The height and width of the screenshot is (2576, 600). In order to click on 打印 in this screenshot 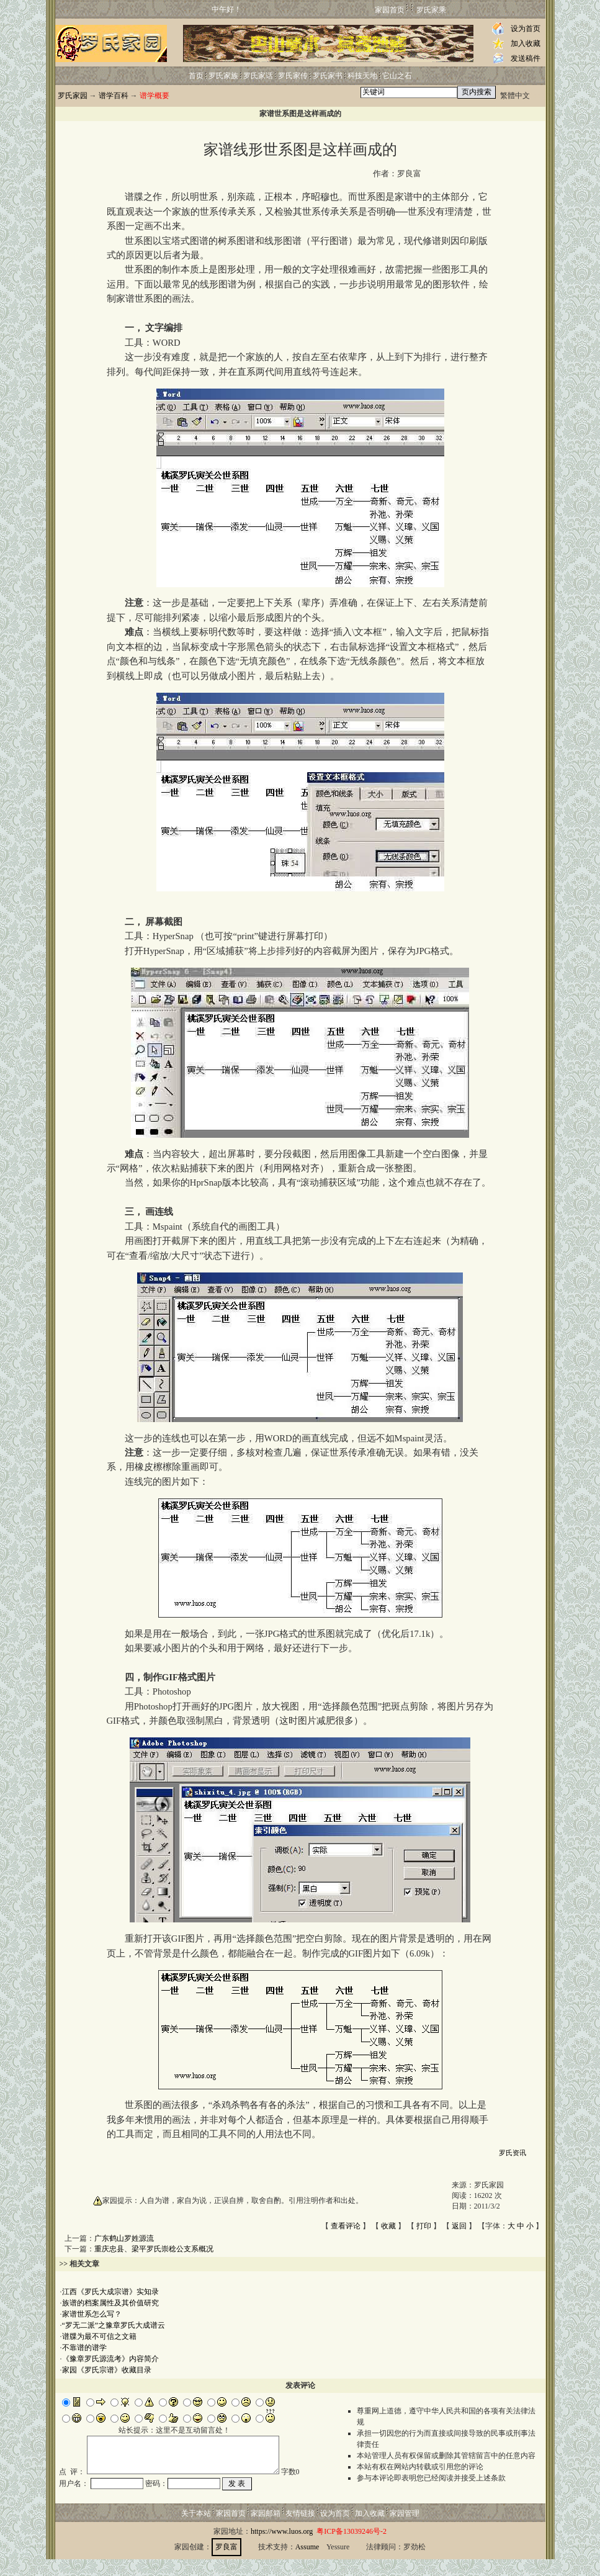, I will do `click(423, 2226)`.